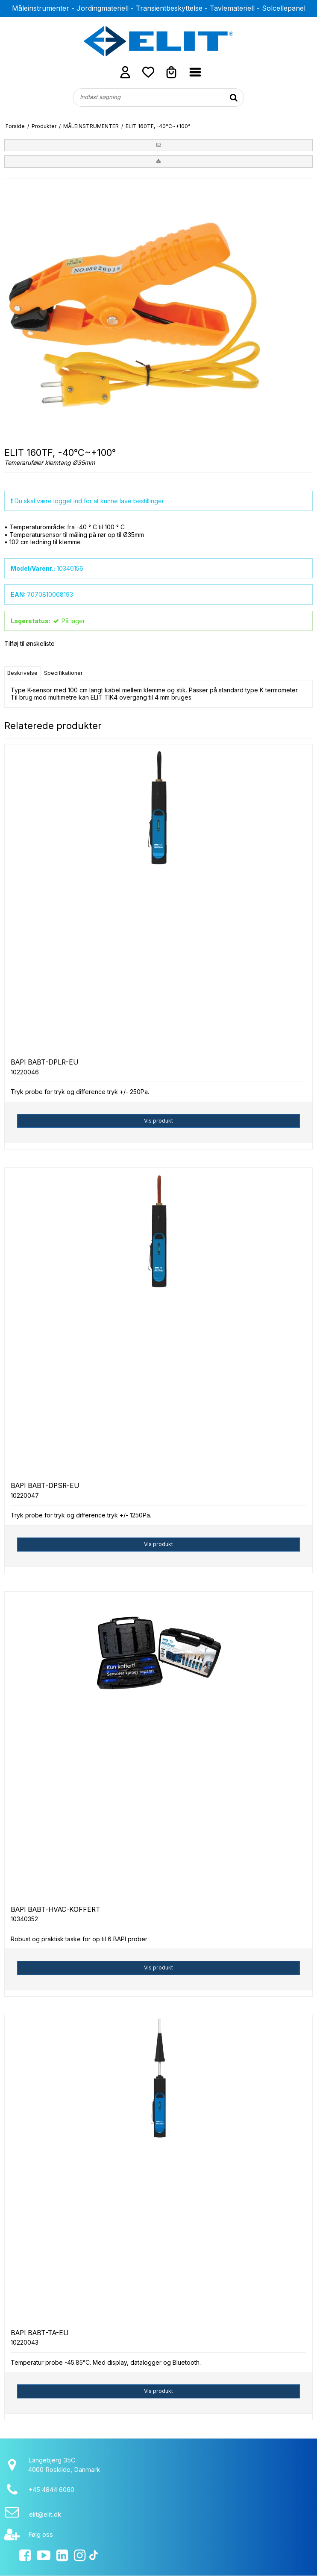 The height and width of the screenshot is (2576, 317). Describe the element at coordinates (29, 643) in the screenshot. I see `Tilføj til ønskeliste` at that location.